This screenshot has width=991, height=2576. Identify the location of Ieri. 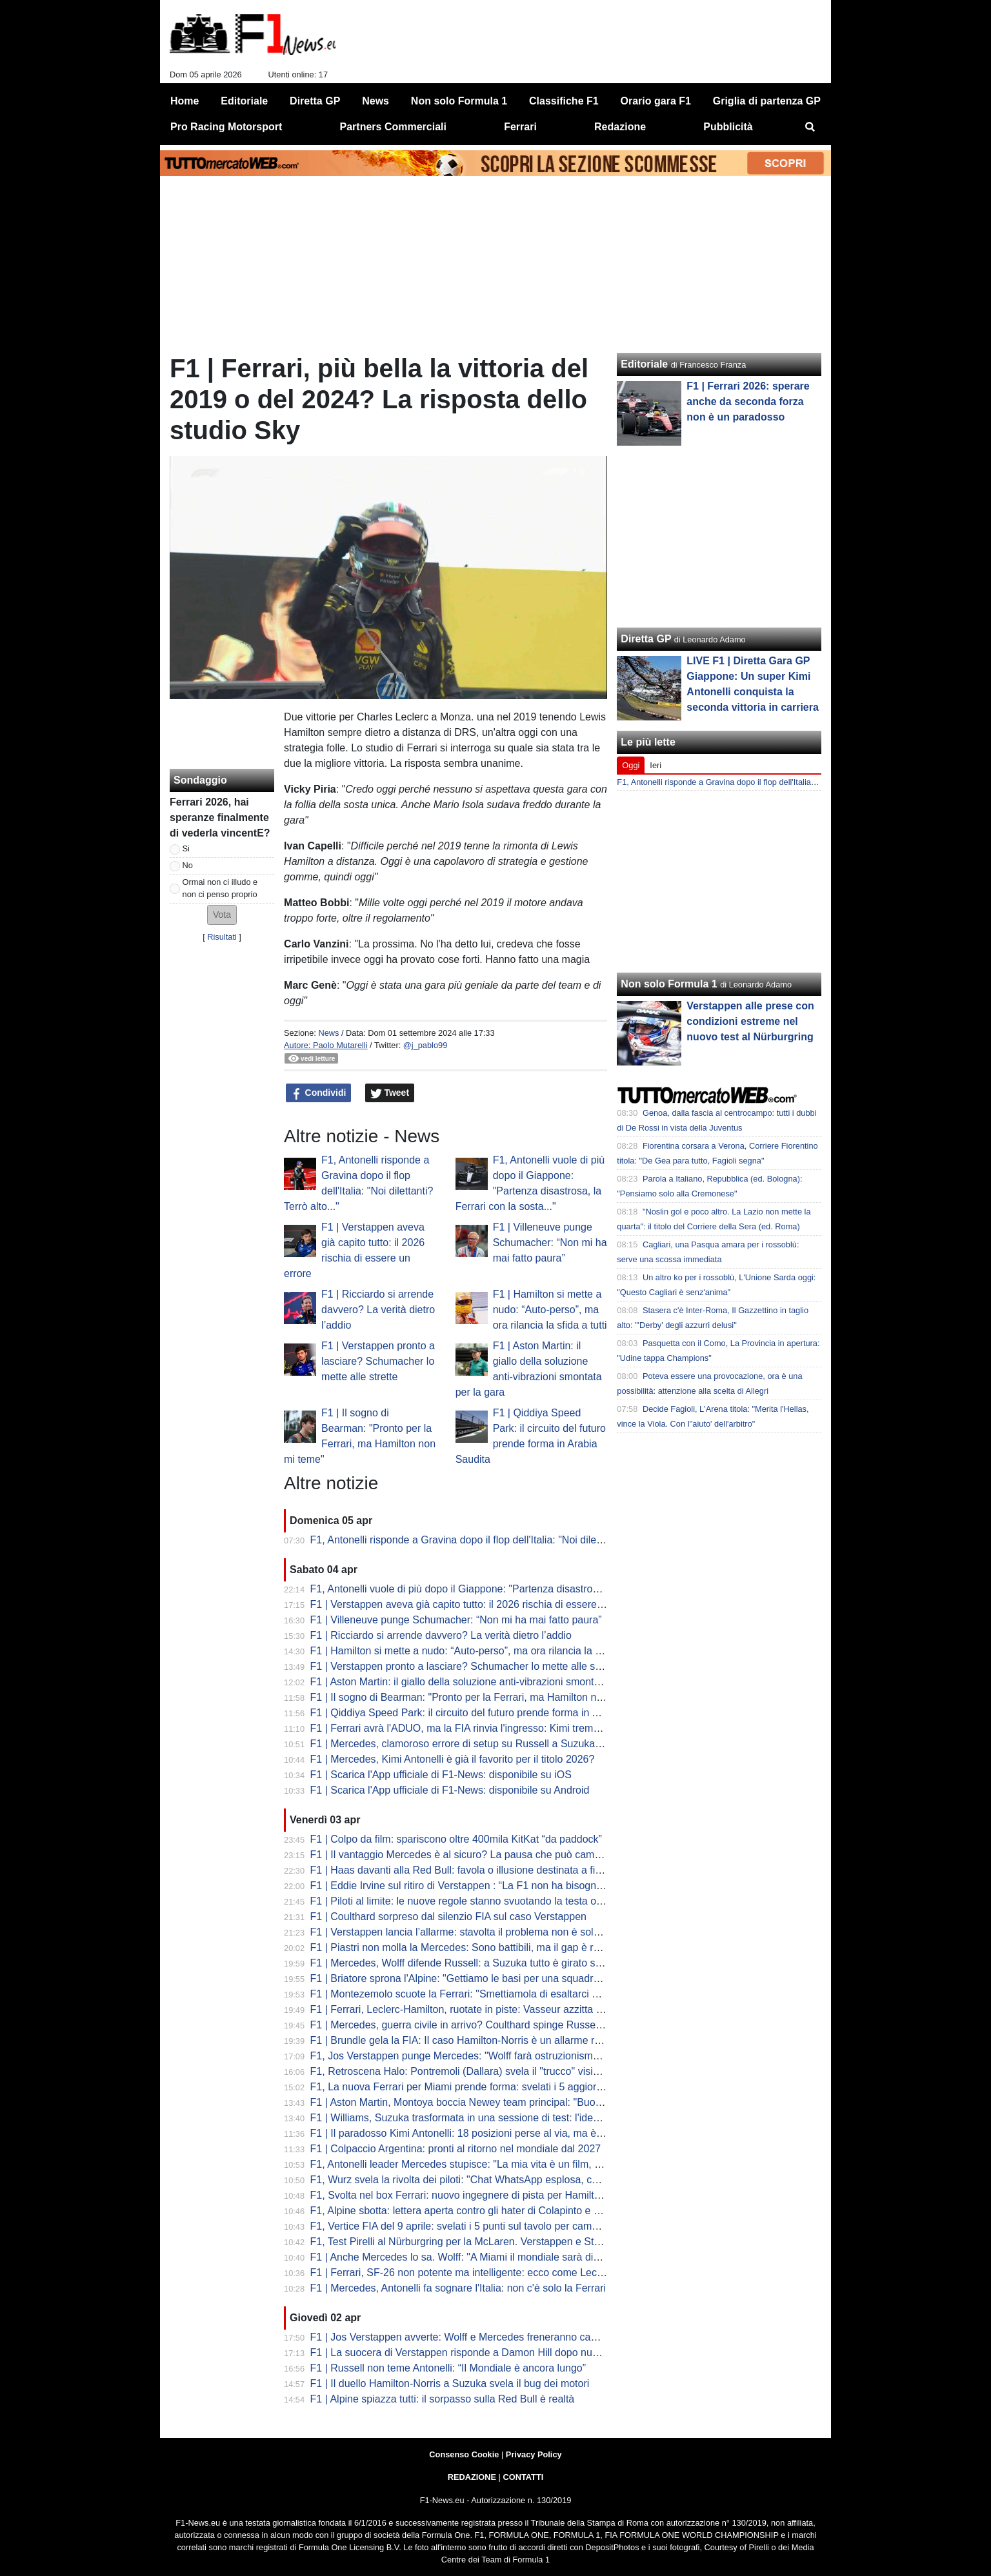
(655, 765).